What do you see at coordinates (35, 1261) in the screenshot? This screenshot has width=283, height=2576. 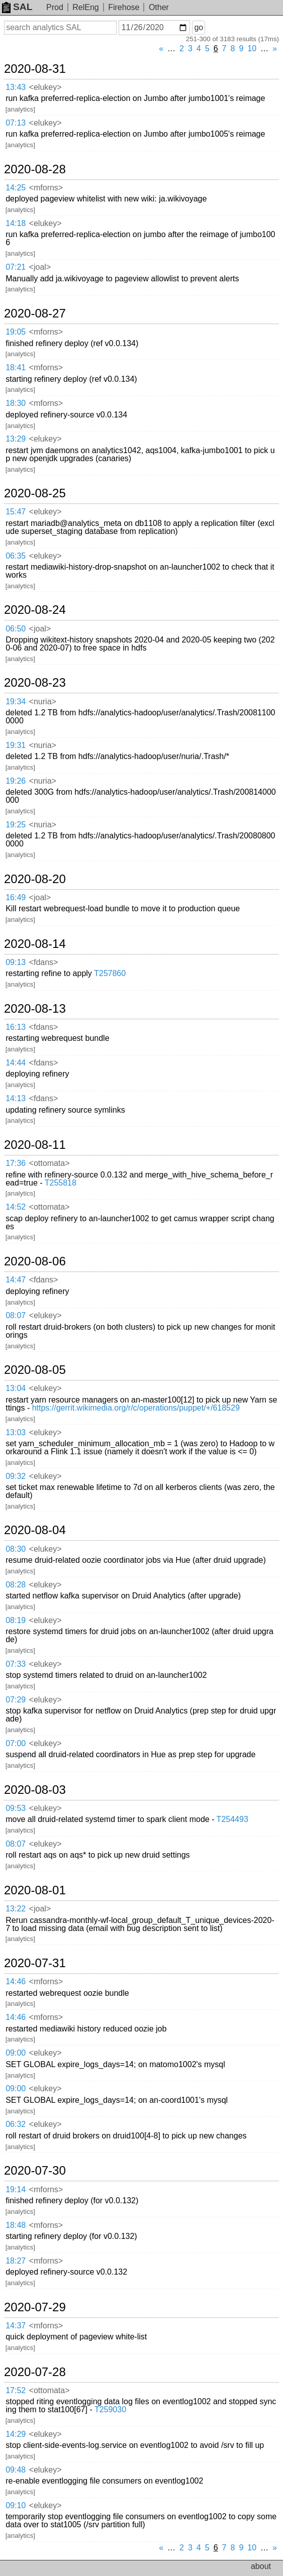 I see `2020-08-06` at bounding box center [35, 1261].